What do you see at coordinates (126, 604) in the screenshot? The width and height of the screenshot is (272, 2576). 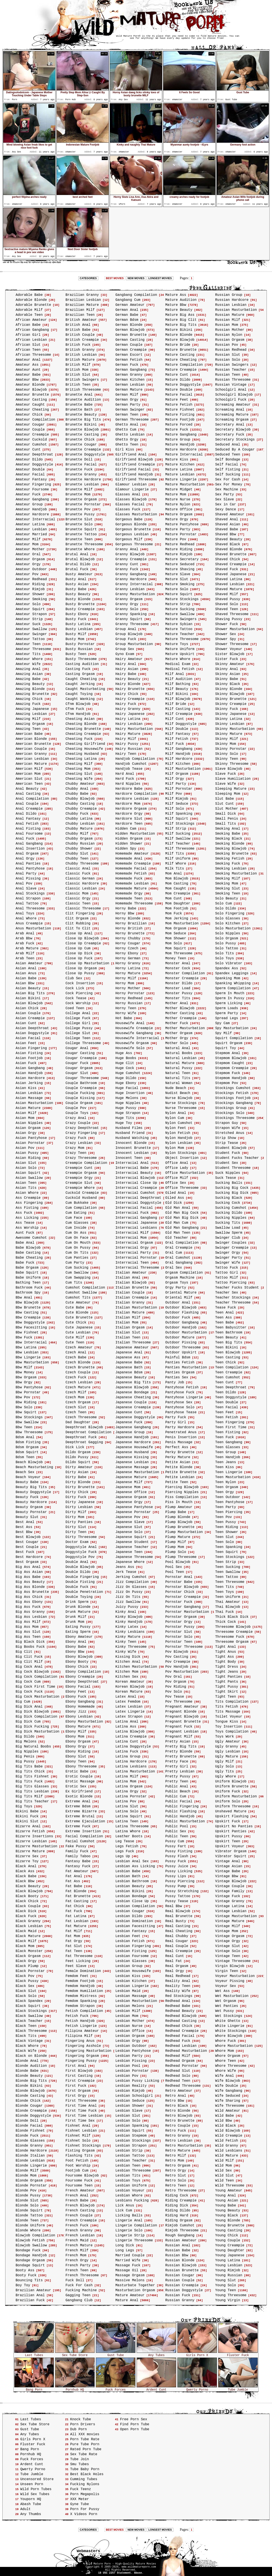 I see `Granny Orgy` at bounding box center [126, 604].